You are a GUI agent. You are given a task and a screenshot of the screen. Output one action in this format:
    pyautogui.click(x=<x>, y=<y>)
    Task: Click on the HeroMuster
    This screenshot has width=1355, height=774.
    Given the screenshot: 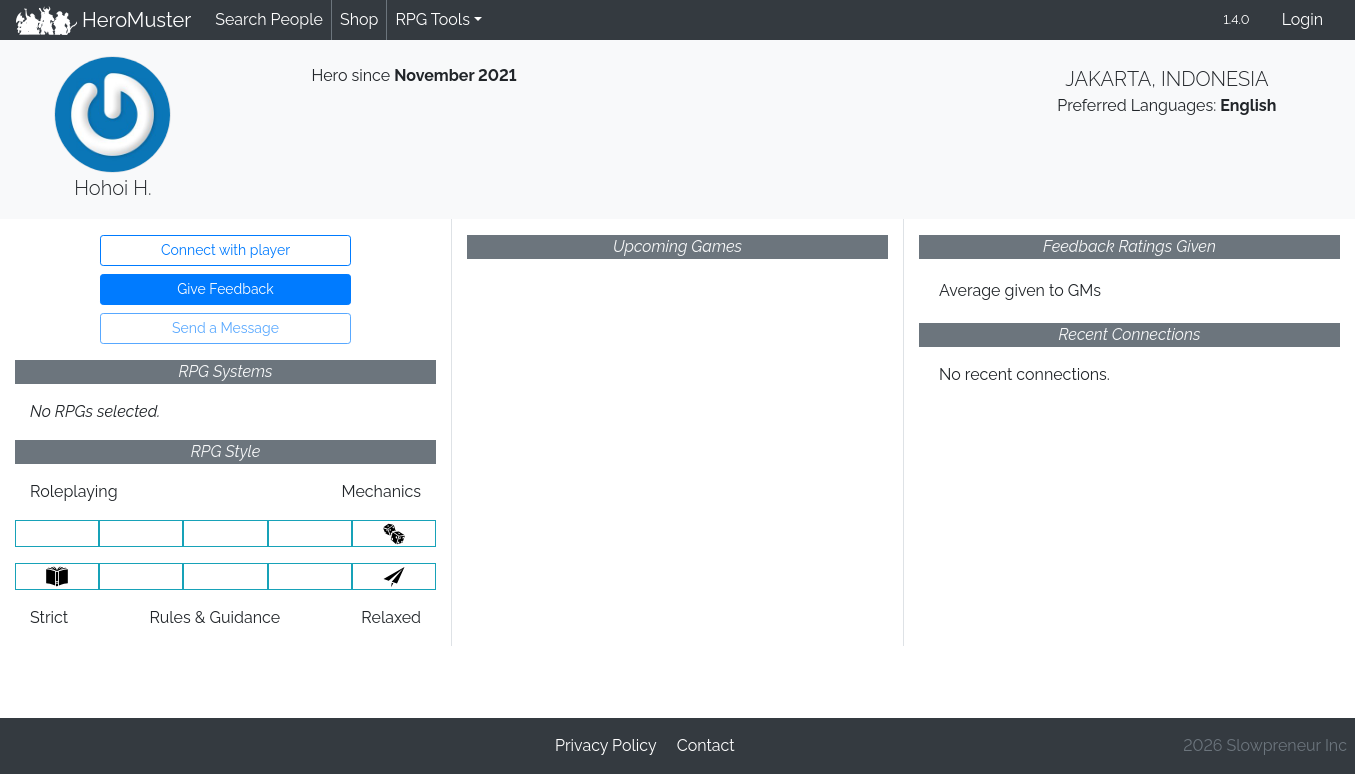 What is the action you would take?
    pyautogui.click(x=103, y=20)
    